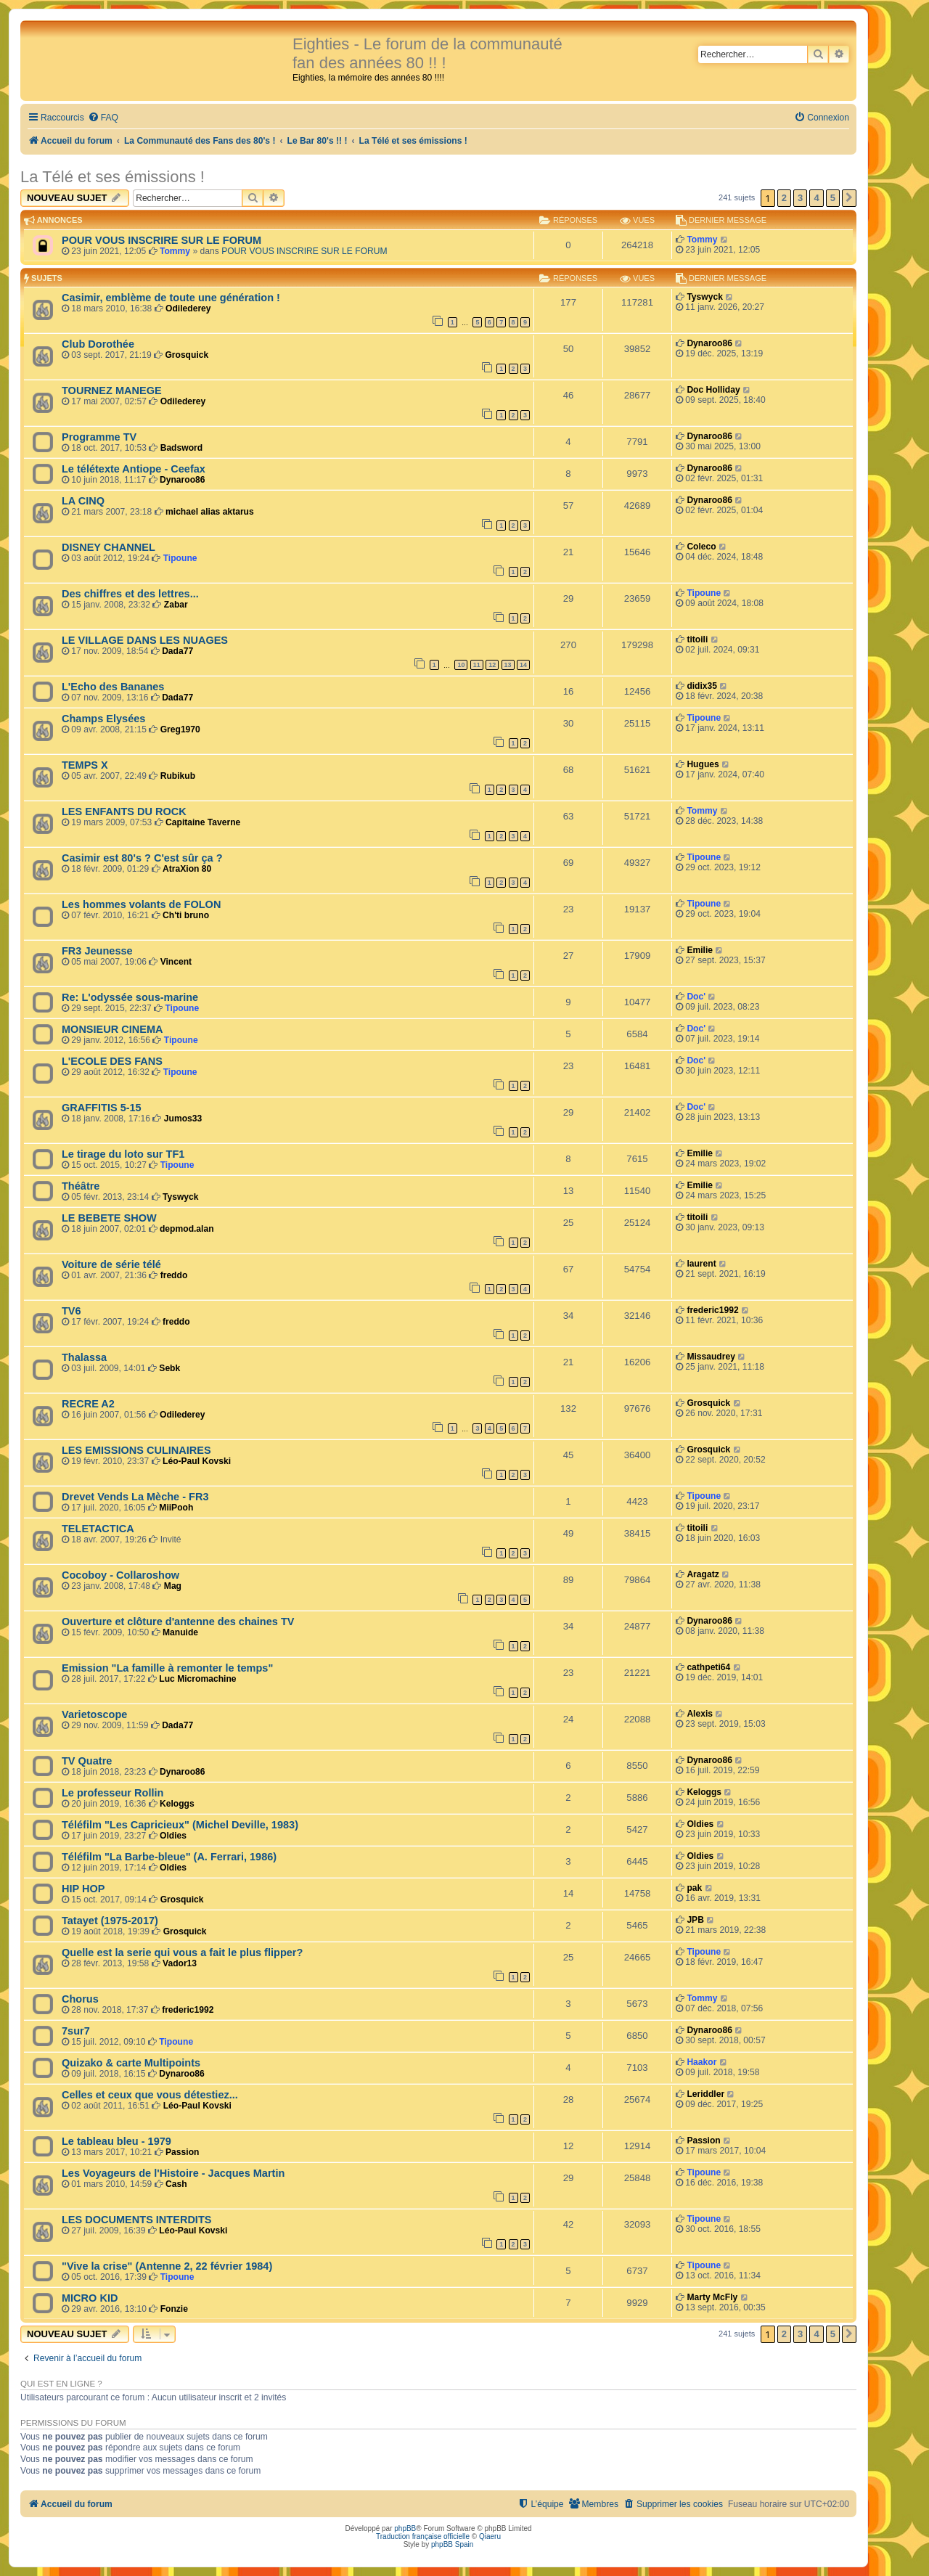  Describe the element at coordinates (176, 605) in the screenshot. I see `Zabar` at that location.